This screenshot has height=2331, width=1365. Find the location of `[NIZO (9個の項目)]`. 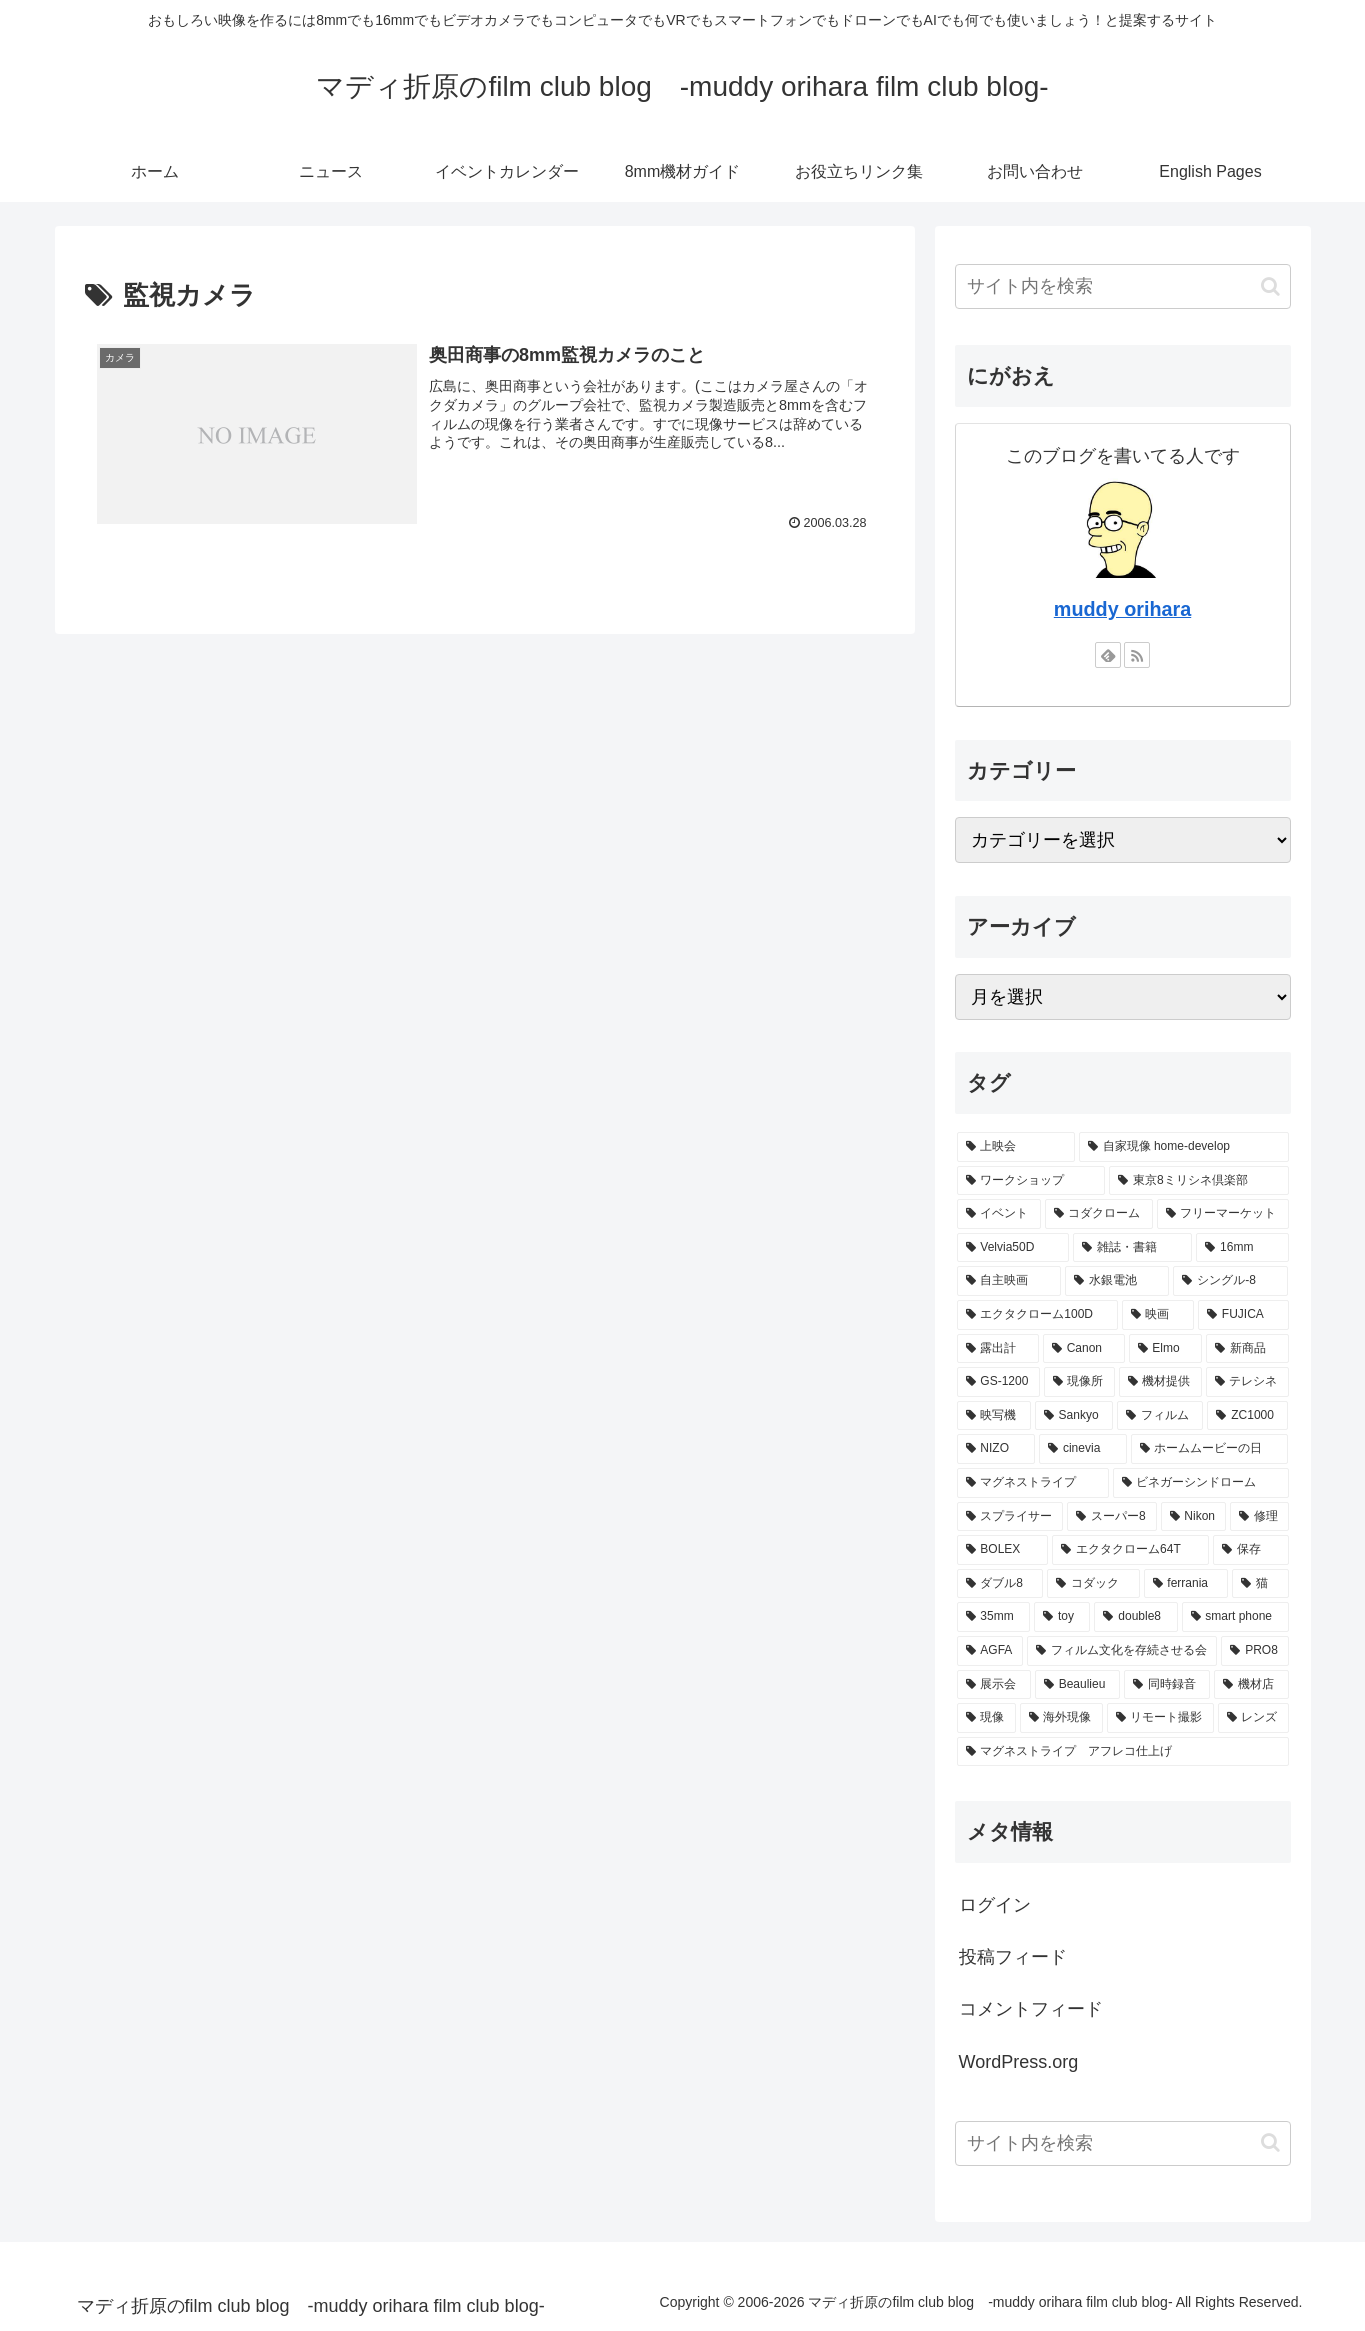

[NIZO (9個の項目)] is located at coordinates (996, 1449).